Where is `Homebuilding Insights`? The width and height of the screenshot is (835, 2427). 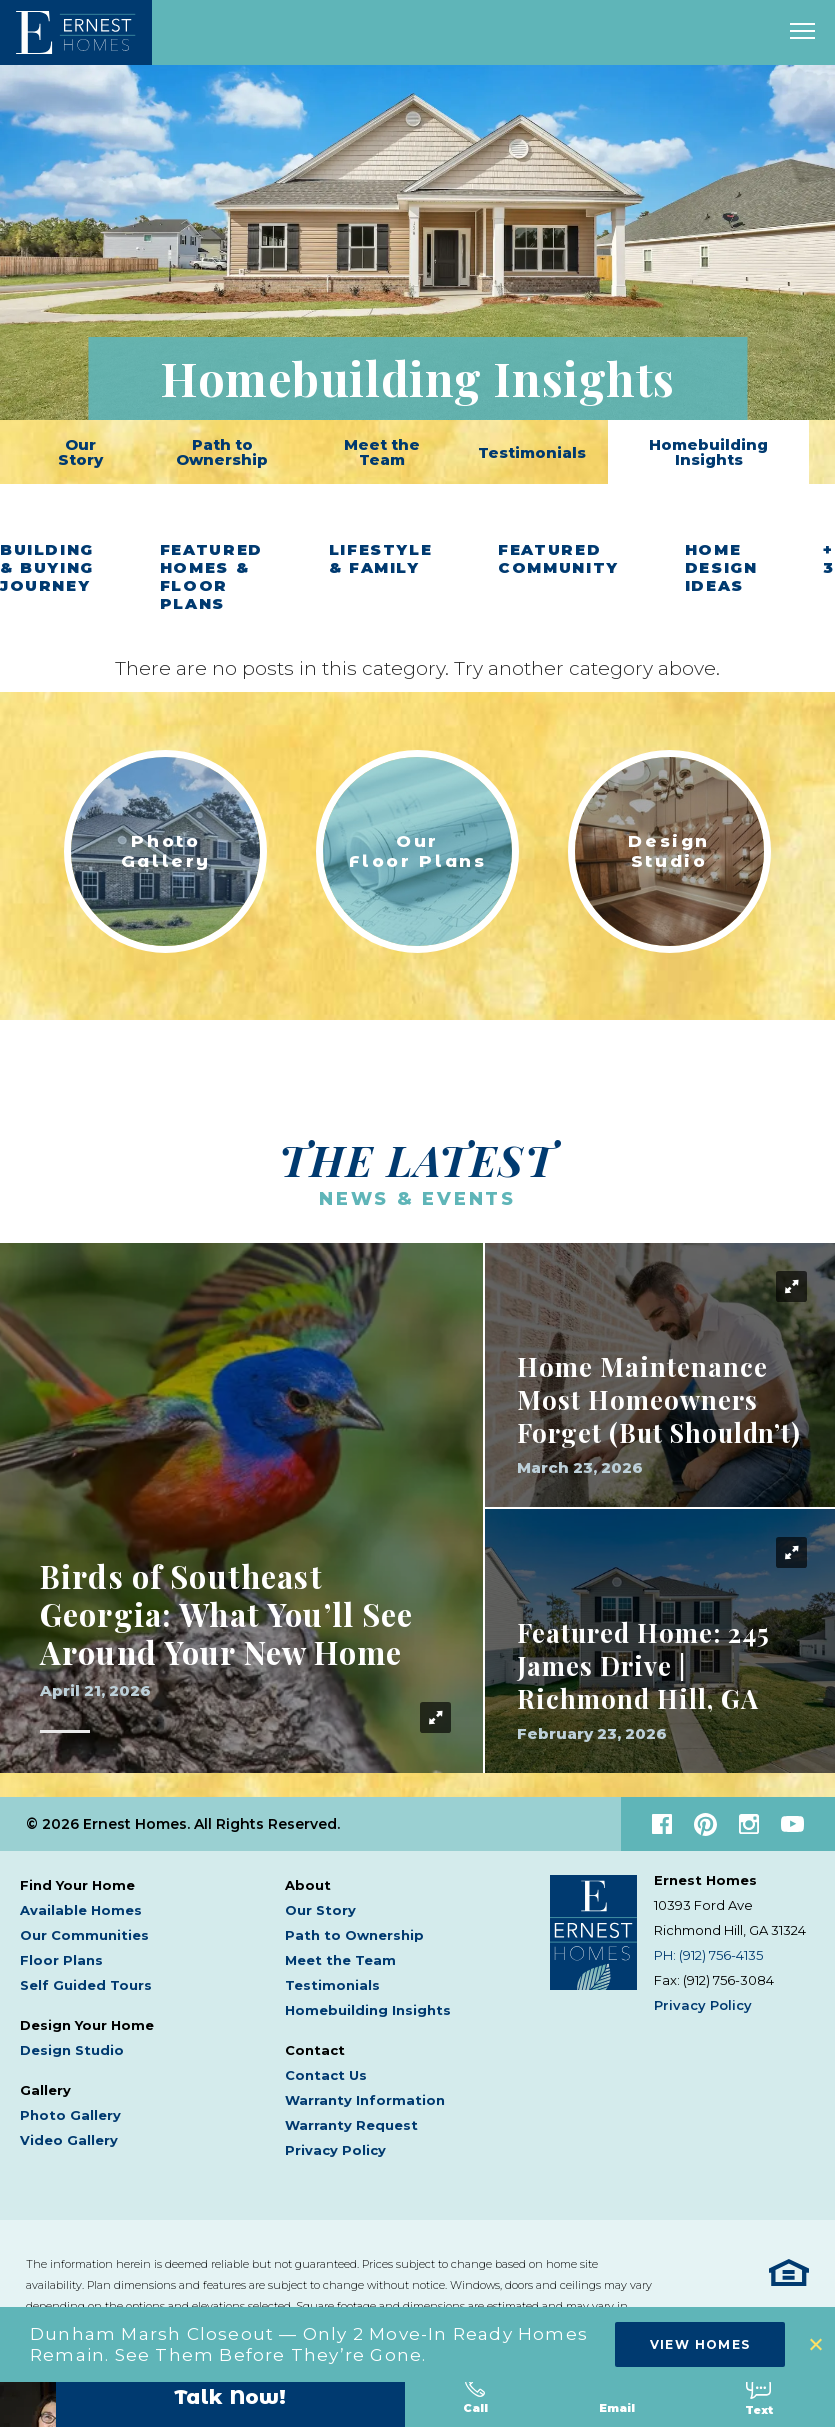 Homebuilding Insights is located at coordinates (708, 452).